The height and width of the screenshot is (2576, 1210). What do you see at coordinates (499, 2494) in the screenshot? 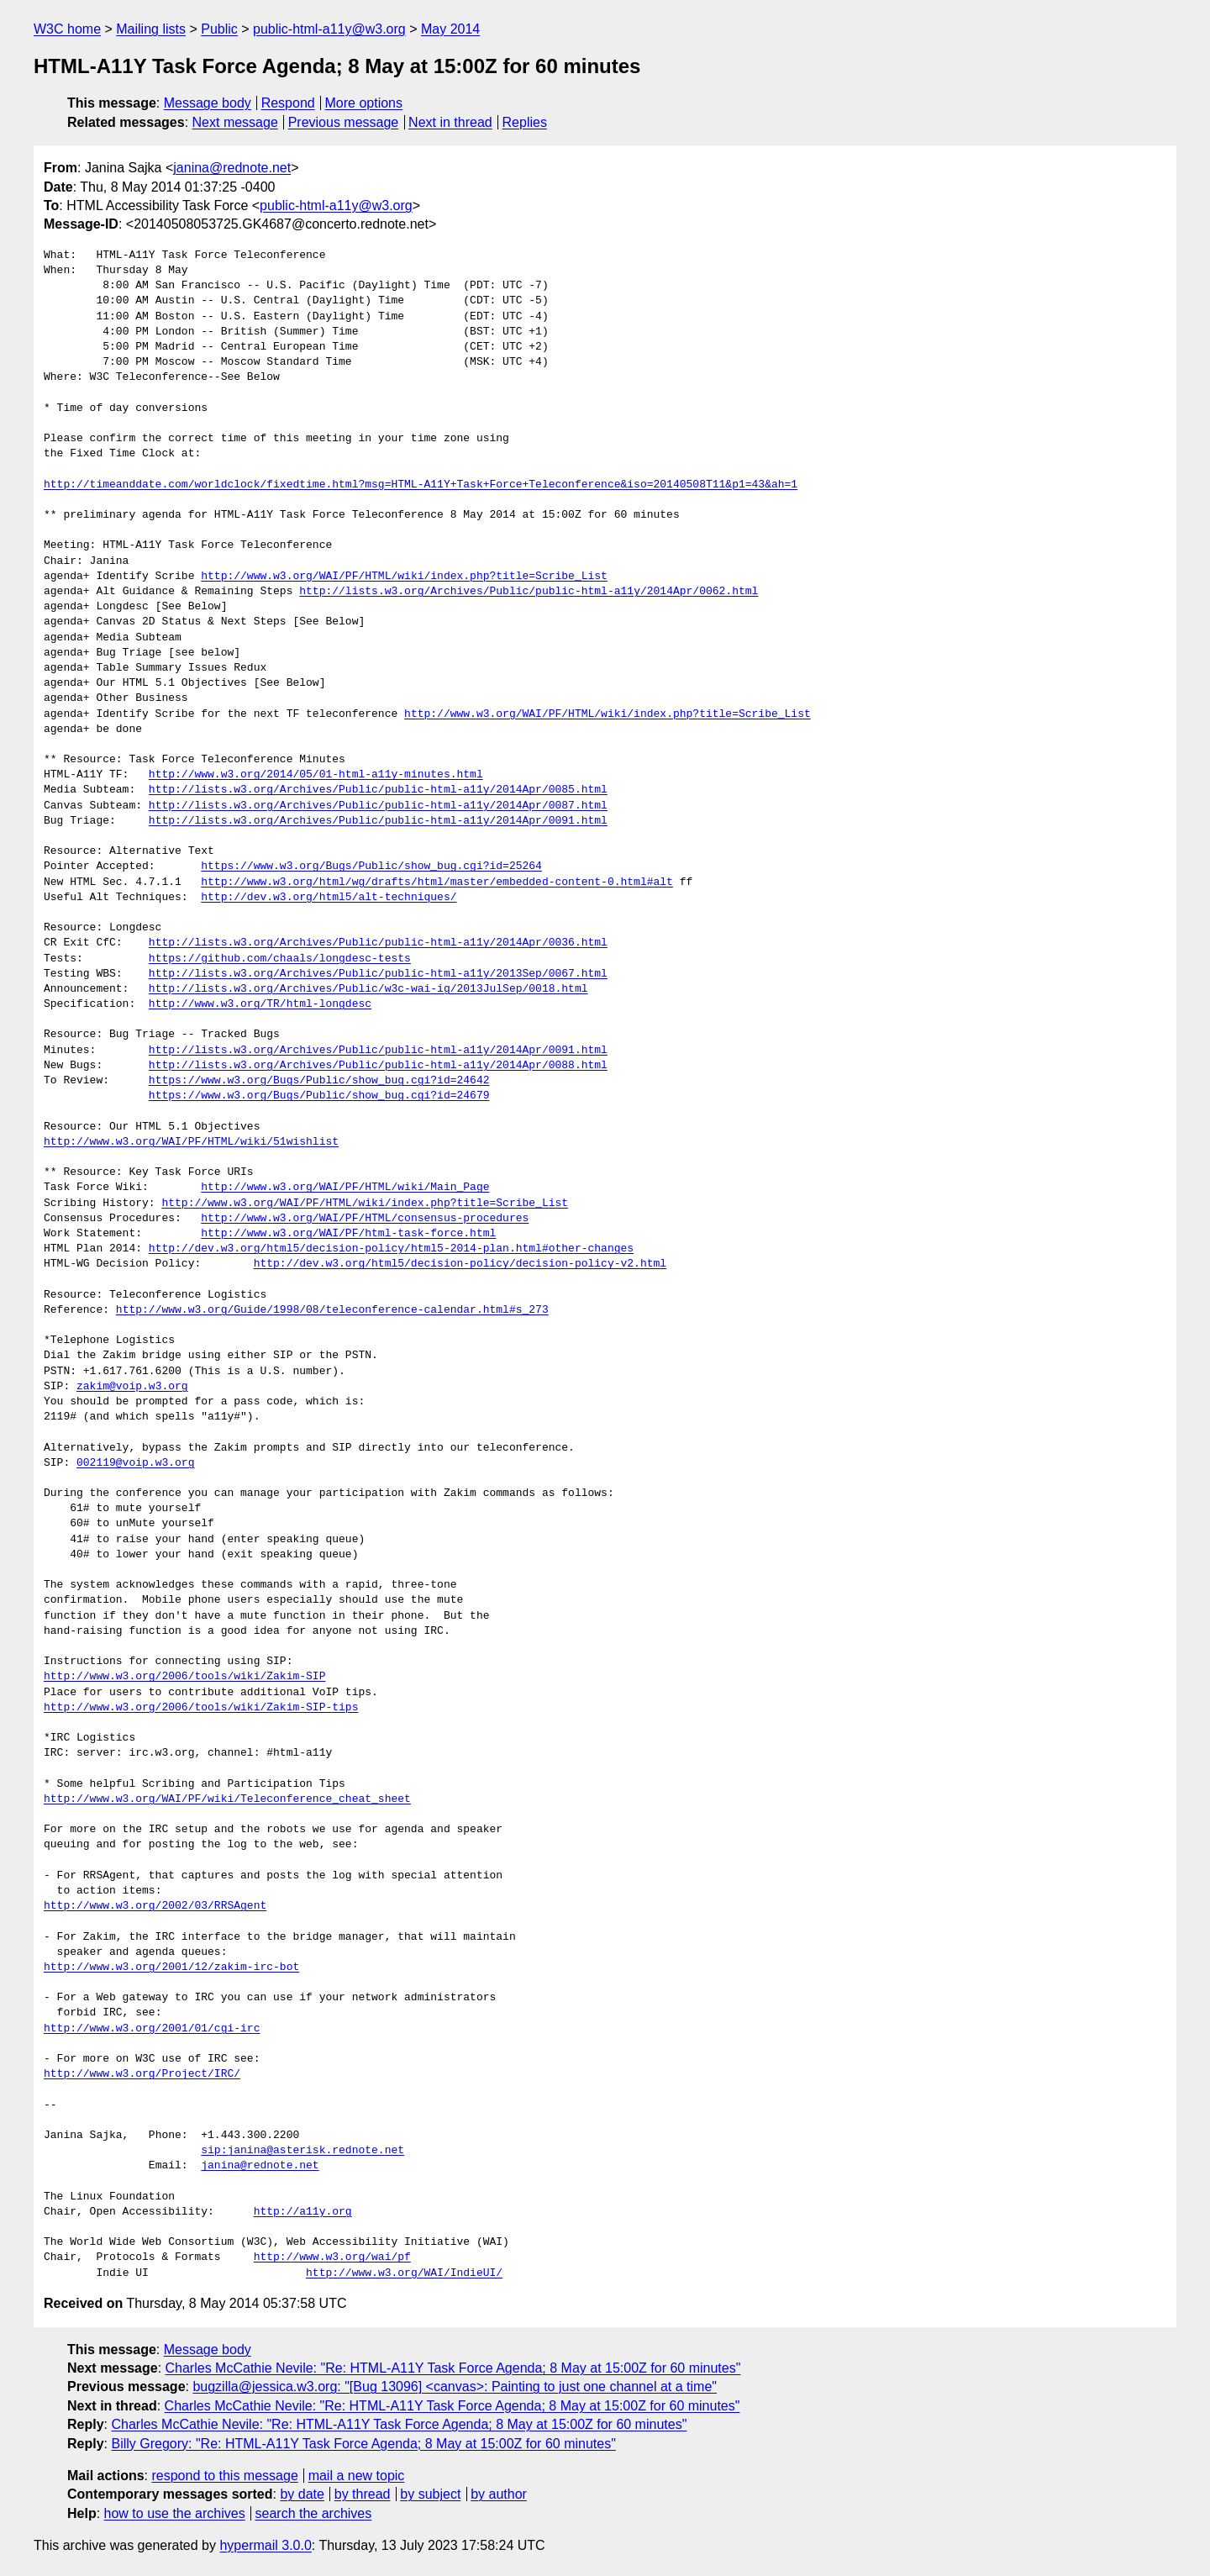
I see `by author` at bounding box center [499, 2494].